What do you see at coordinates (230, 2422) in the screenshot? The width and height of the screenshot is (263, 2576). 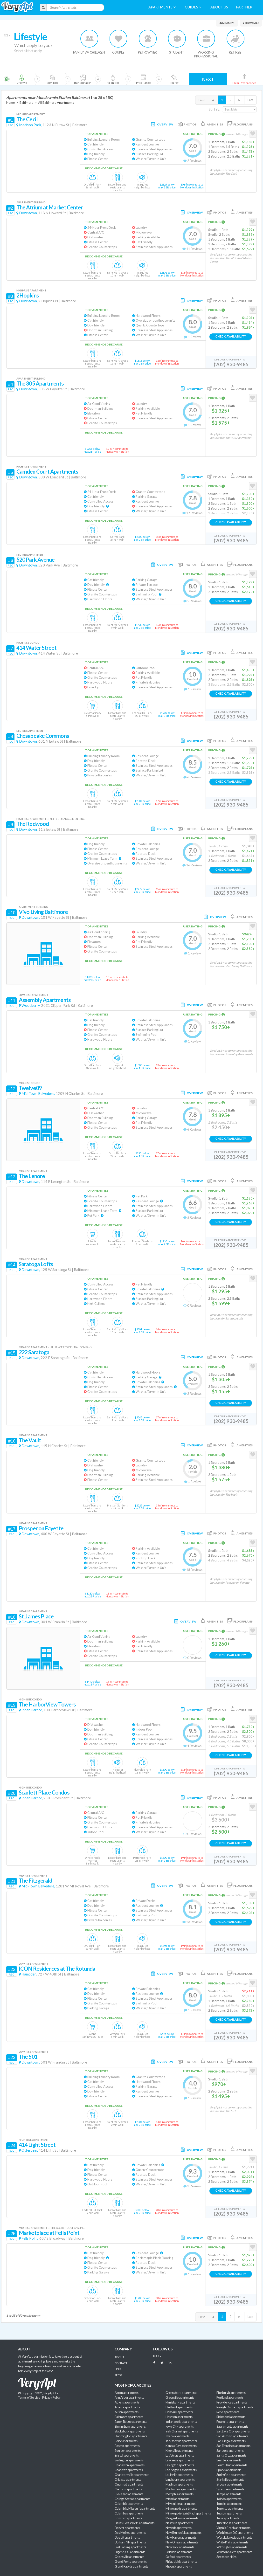 I see `Roanoke apartments` at bounding box center [230, 2422].